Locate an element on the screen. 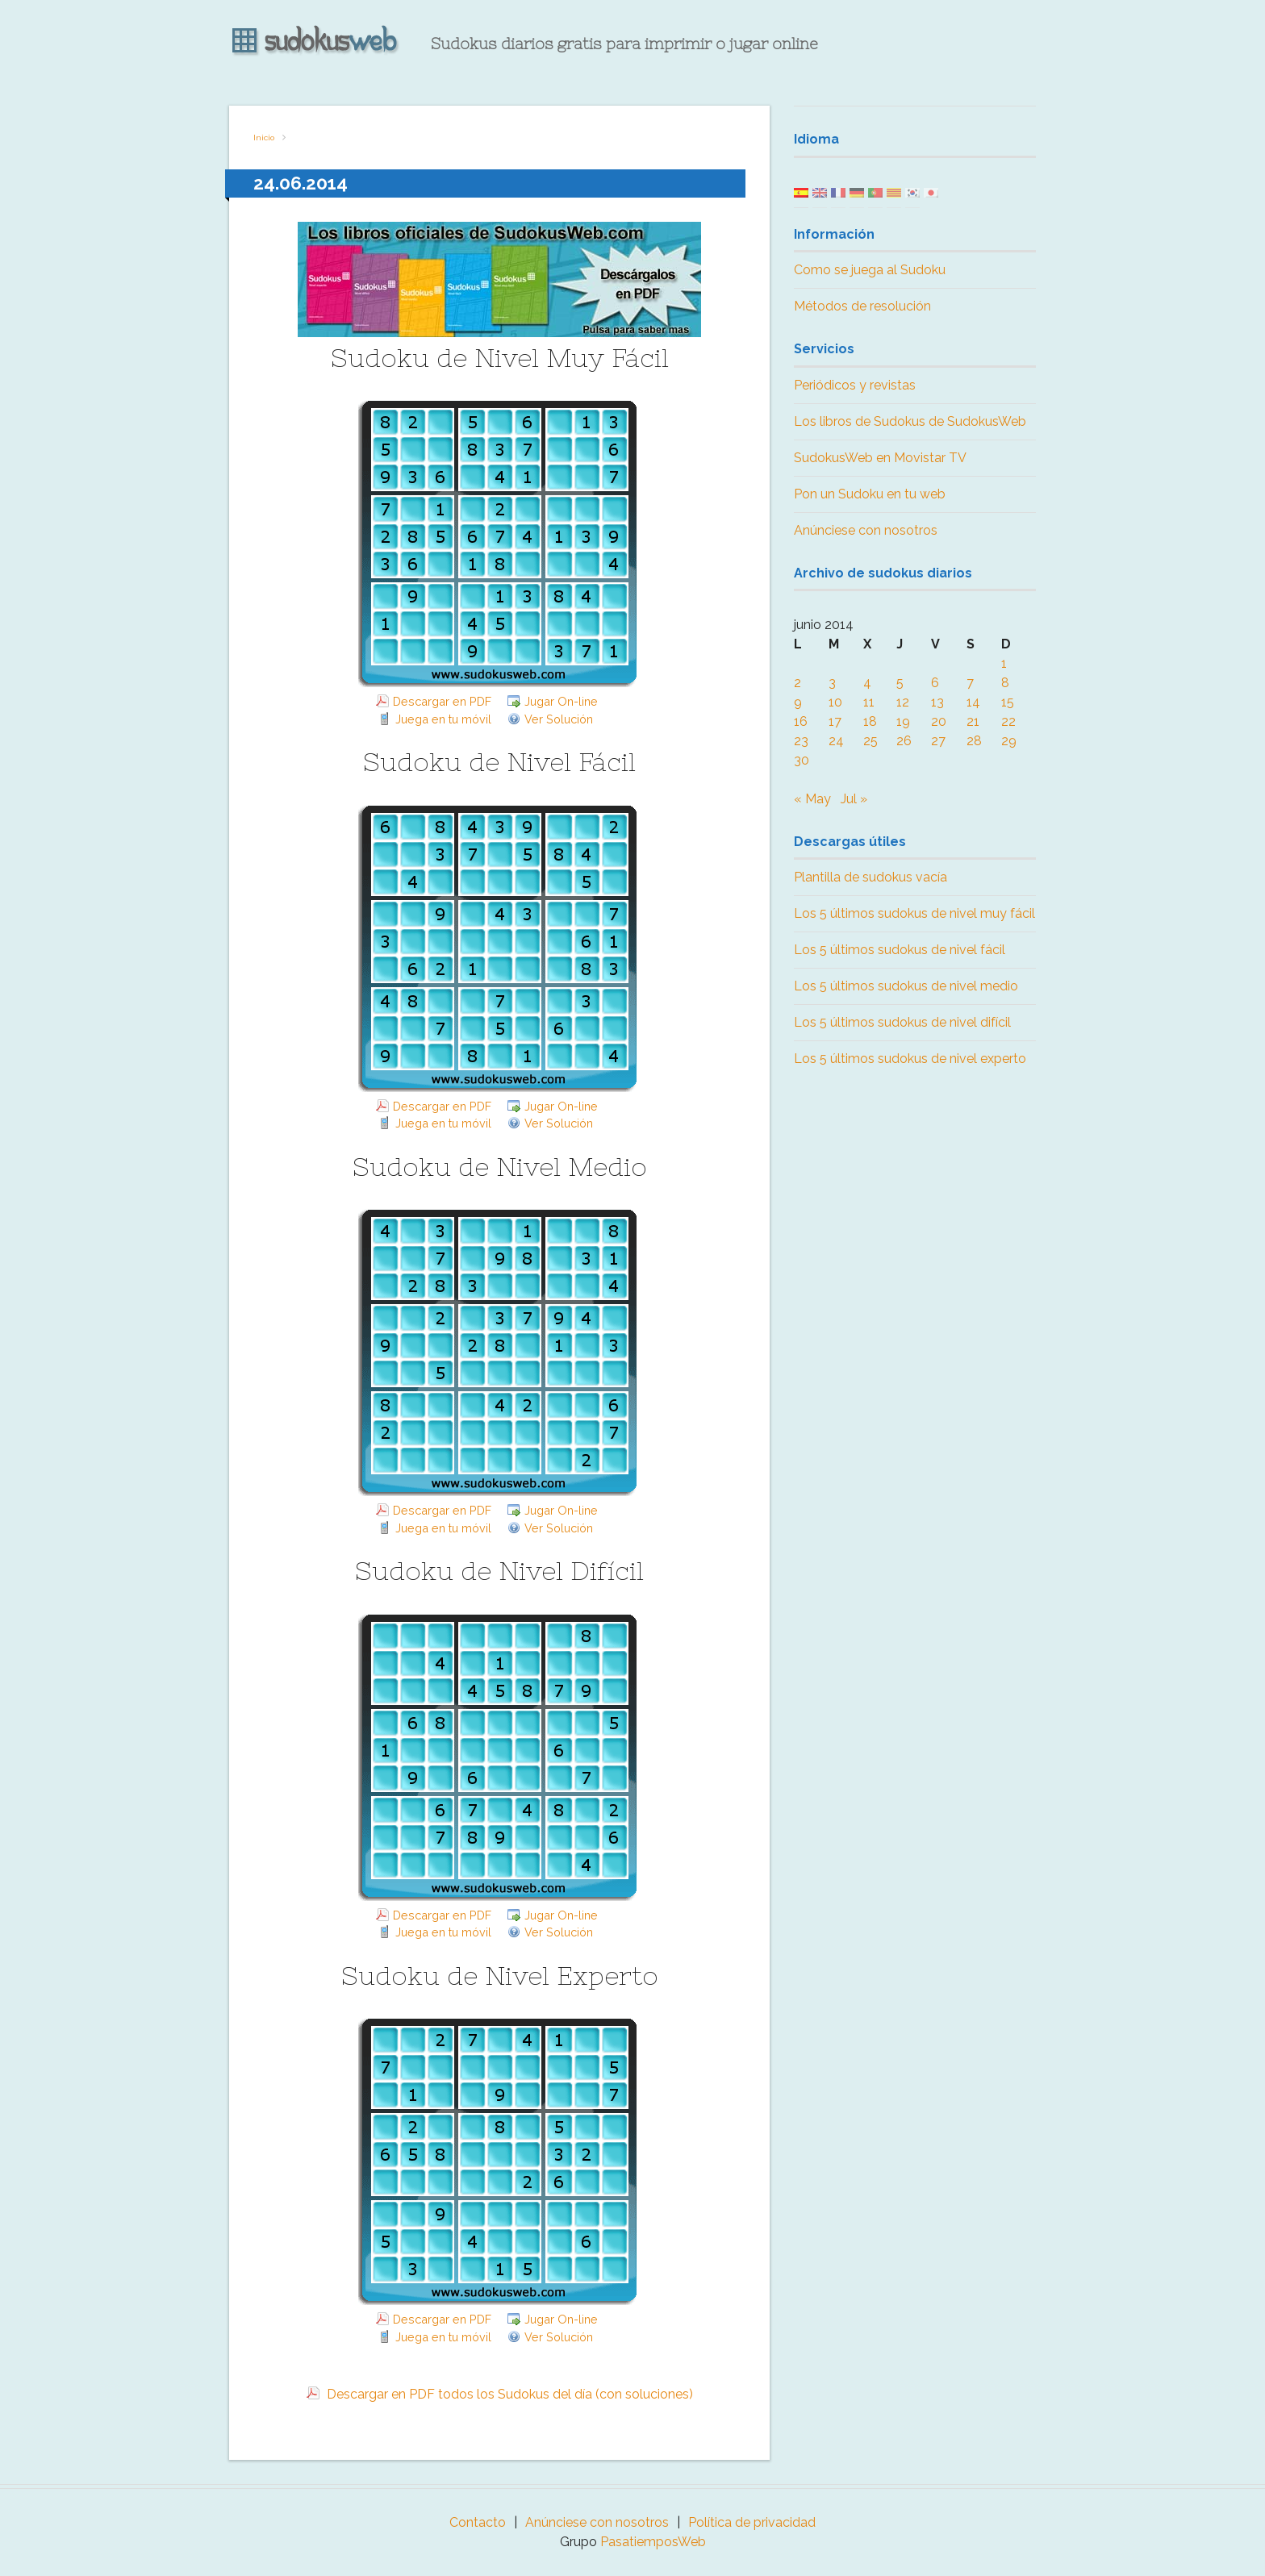 This screenshot has width=1265, height=2576. 11 [Entradas publicadas el 11 June, 2014] is located at coordinates (869, 702).